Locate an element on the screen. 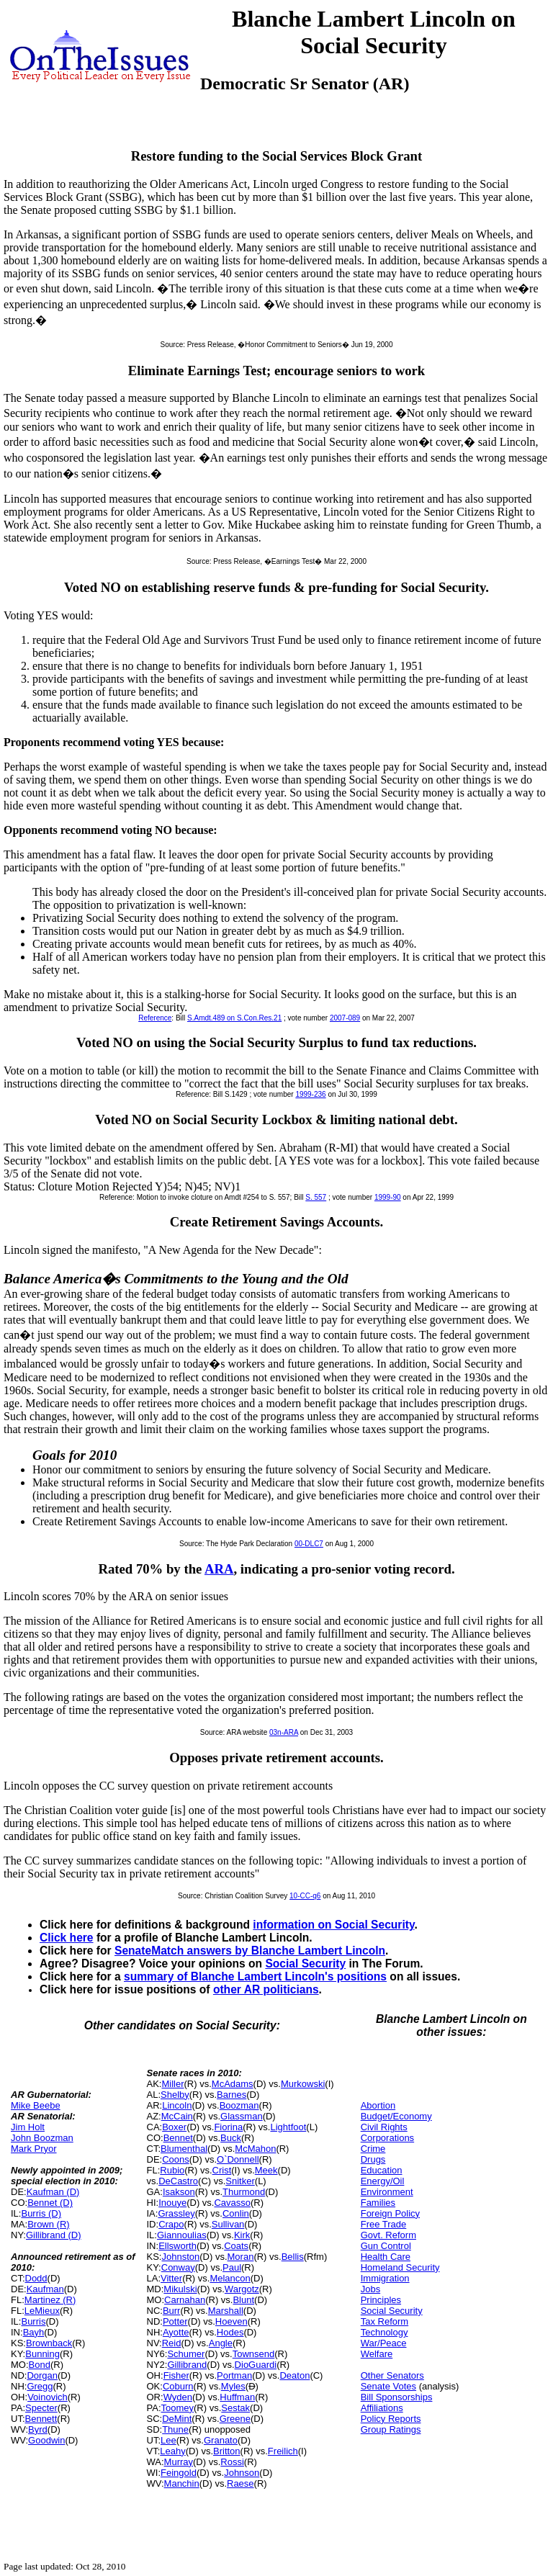 Image resolution: width=553 pixels, height=2576 pixels. Bellis is located at coordinates (293, 2256).